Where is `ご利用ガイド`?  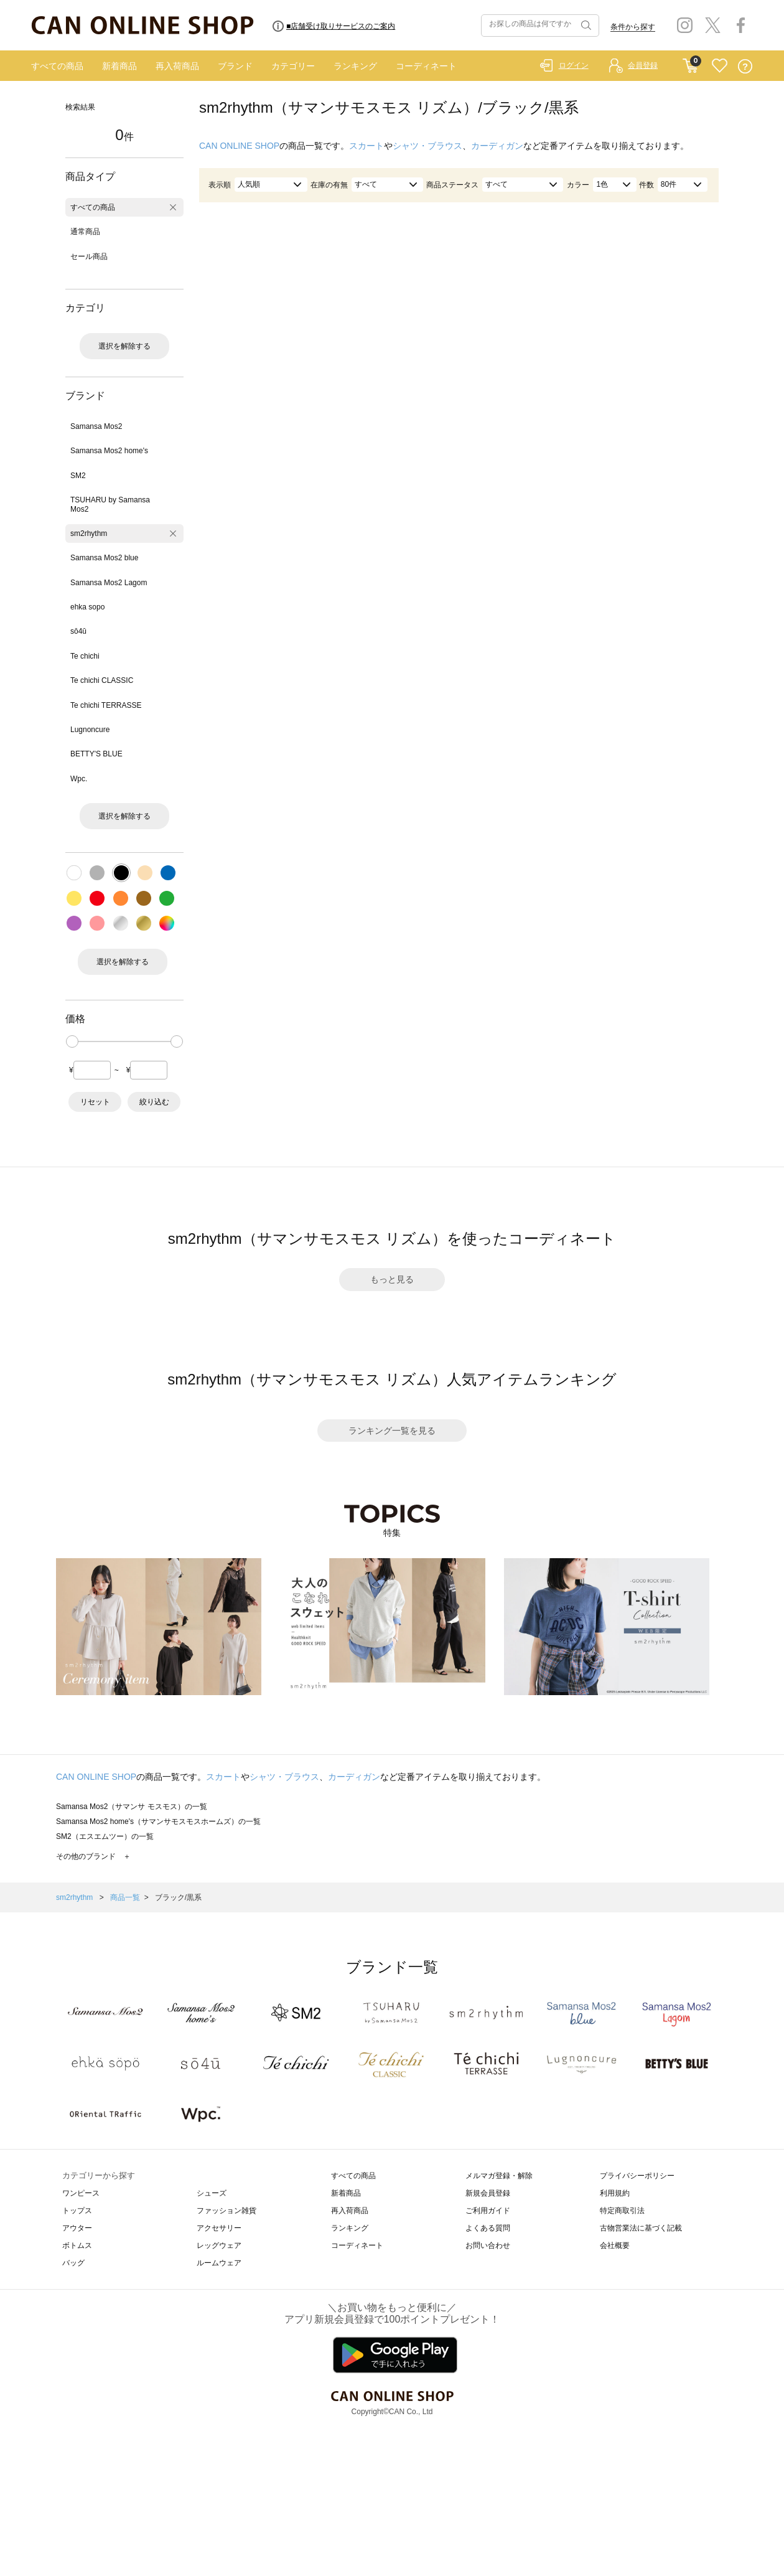
ご利用ガイド is located at coordinates (487, 2210).